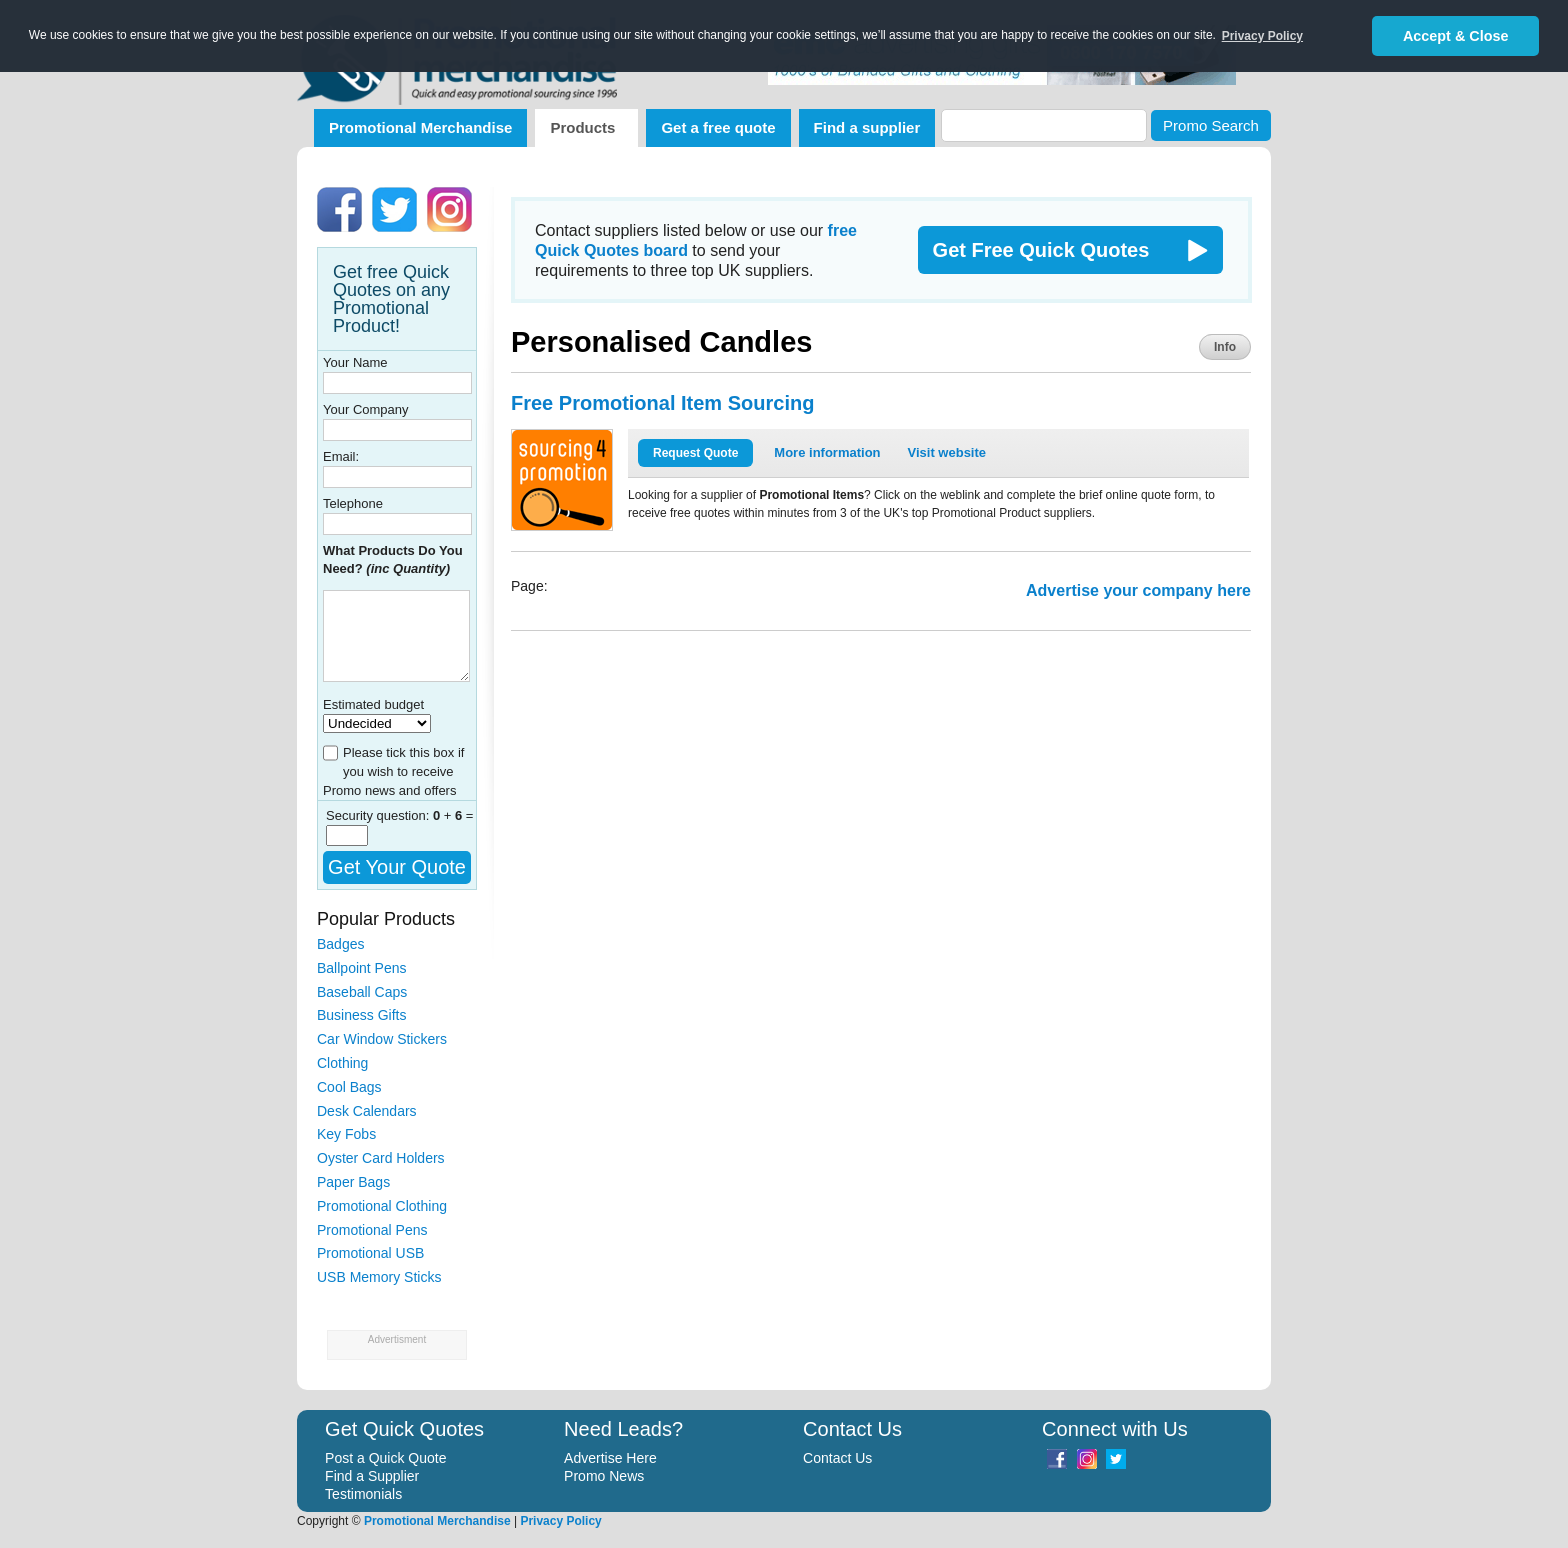  What do you see at coordinates (372, 1476) in the screenshot?
I see `Find a Supplier` at bounding box center [372, 1476].